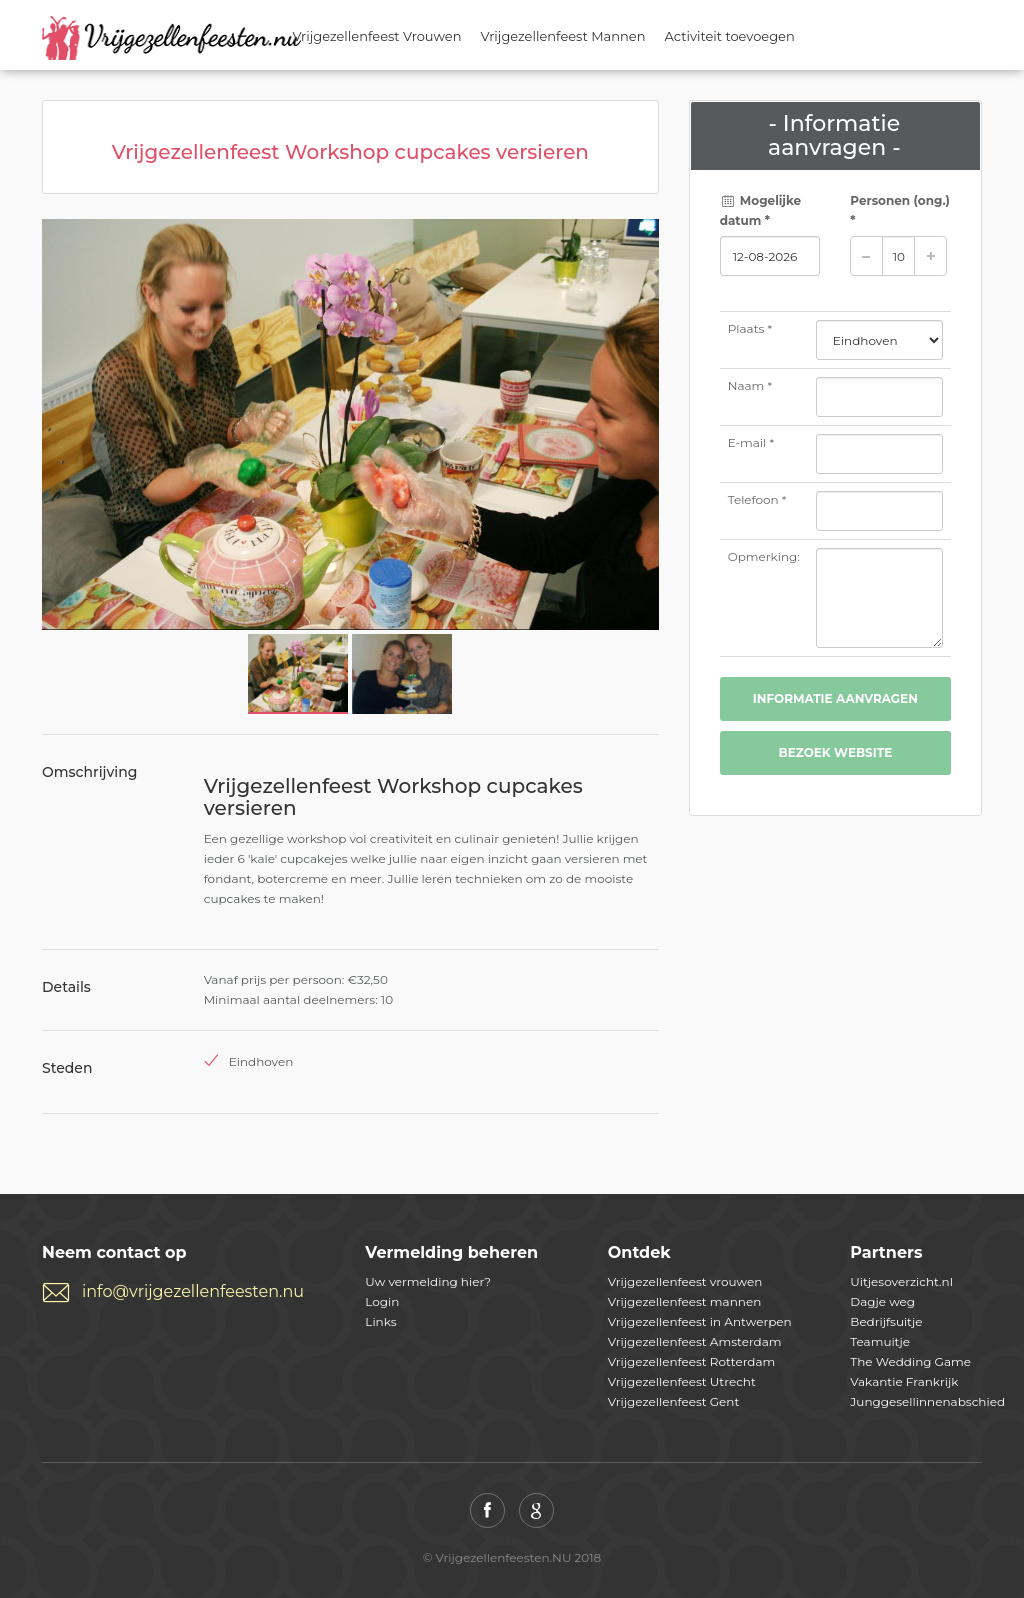  I want to click on Vrijgezellenfeest Rotterdam, so click(691, 1361).